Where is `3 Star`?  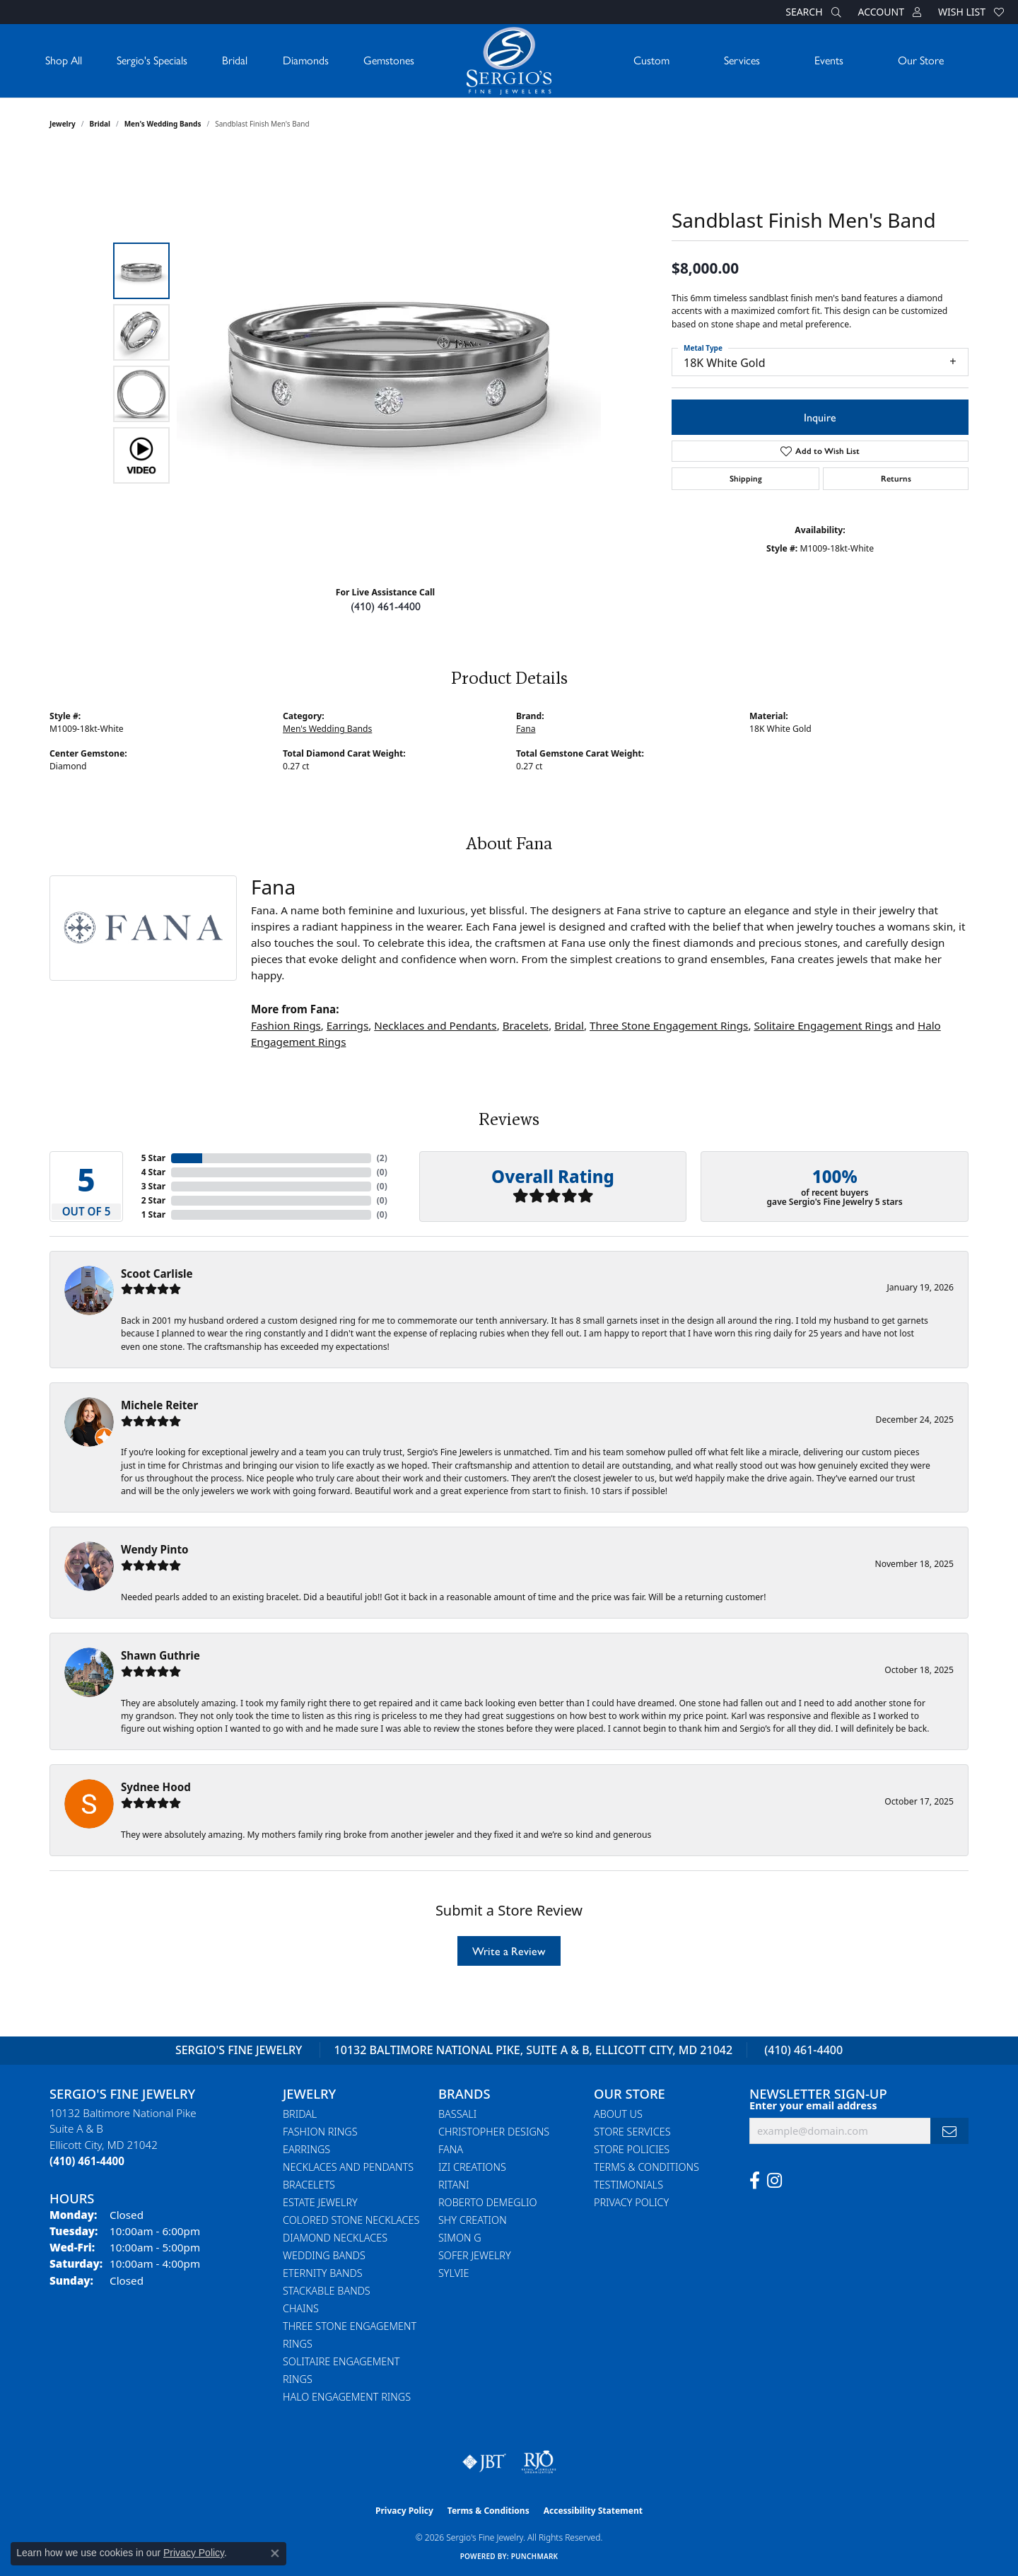
3 Star is located at coordinates (153, 1186).